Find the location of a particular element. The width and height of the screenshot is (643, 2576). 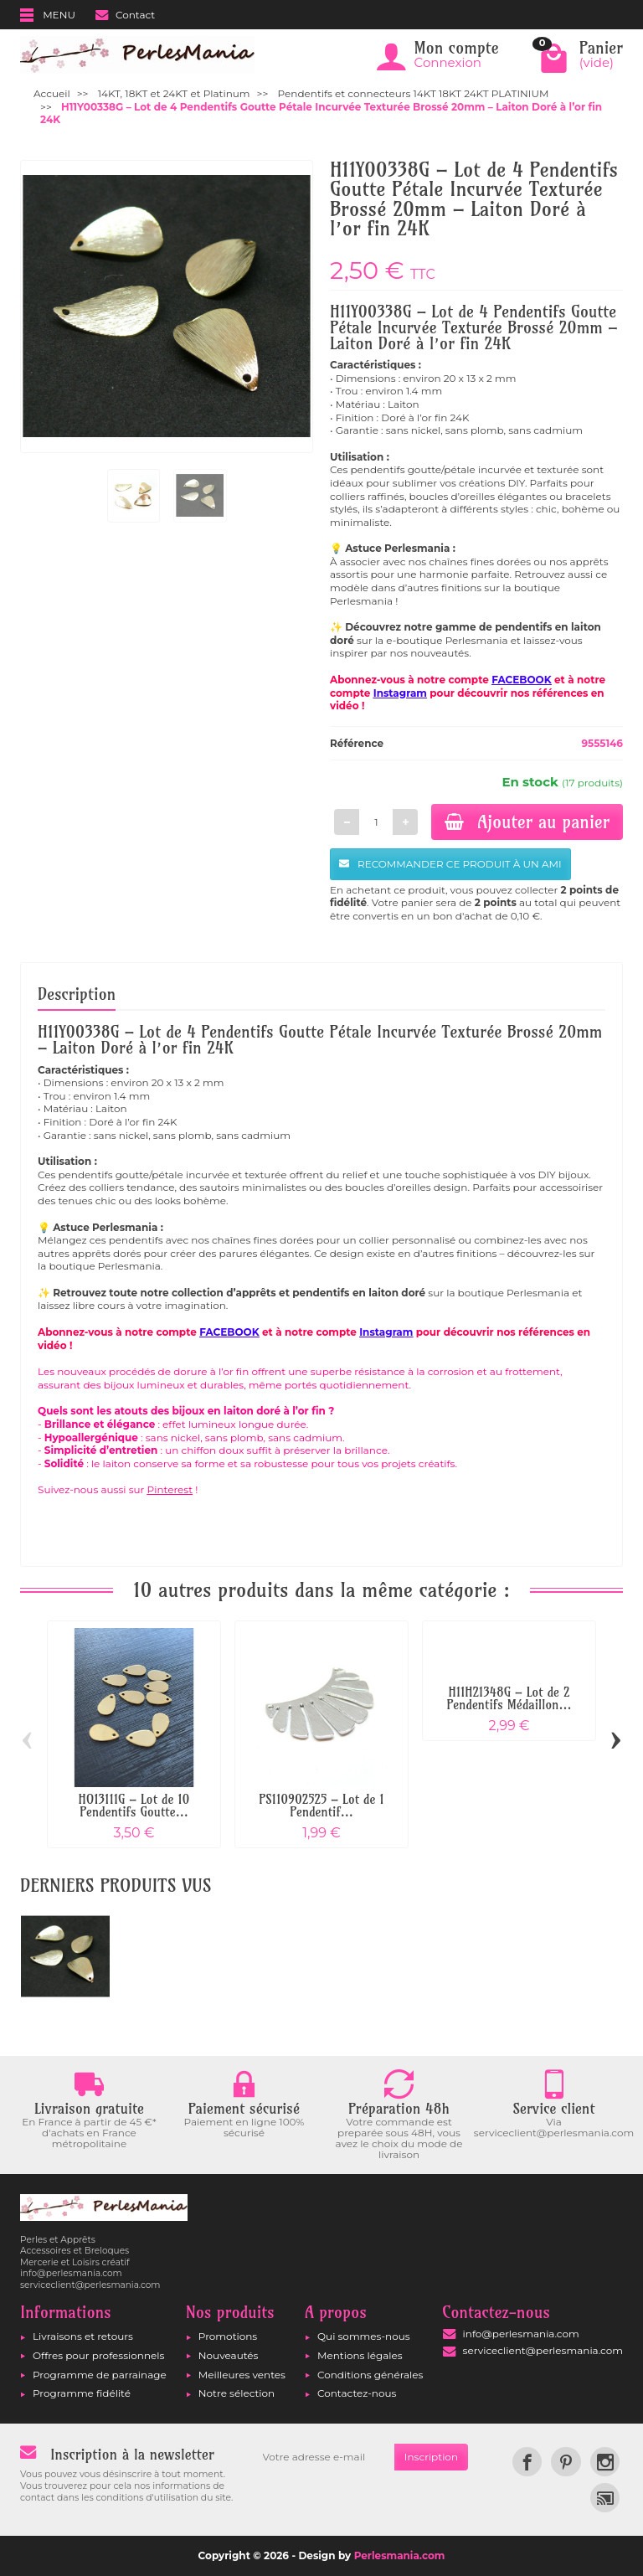

Contactez-nous is located at coordinates (356, 2393).